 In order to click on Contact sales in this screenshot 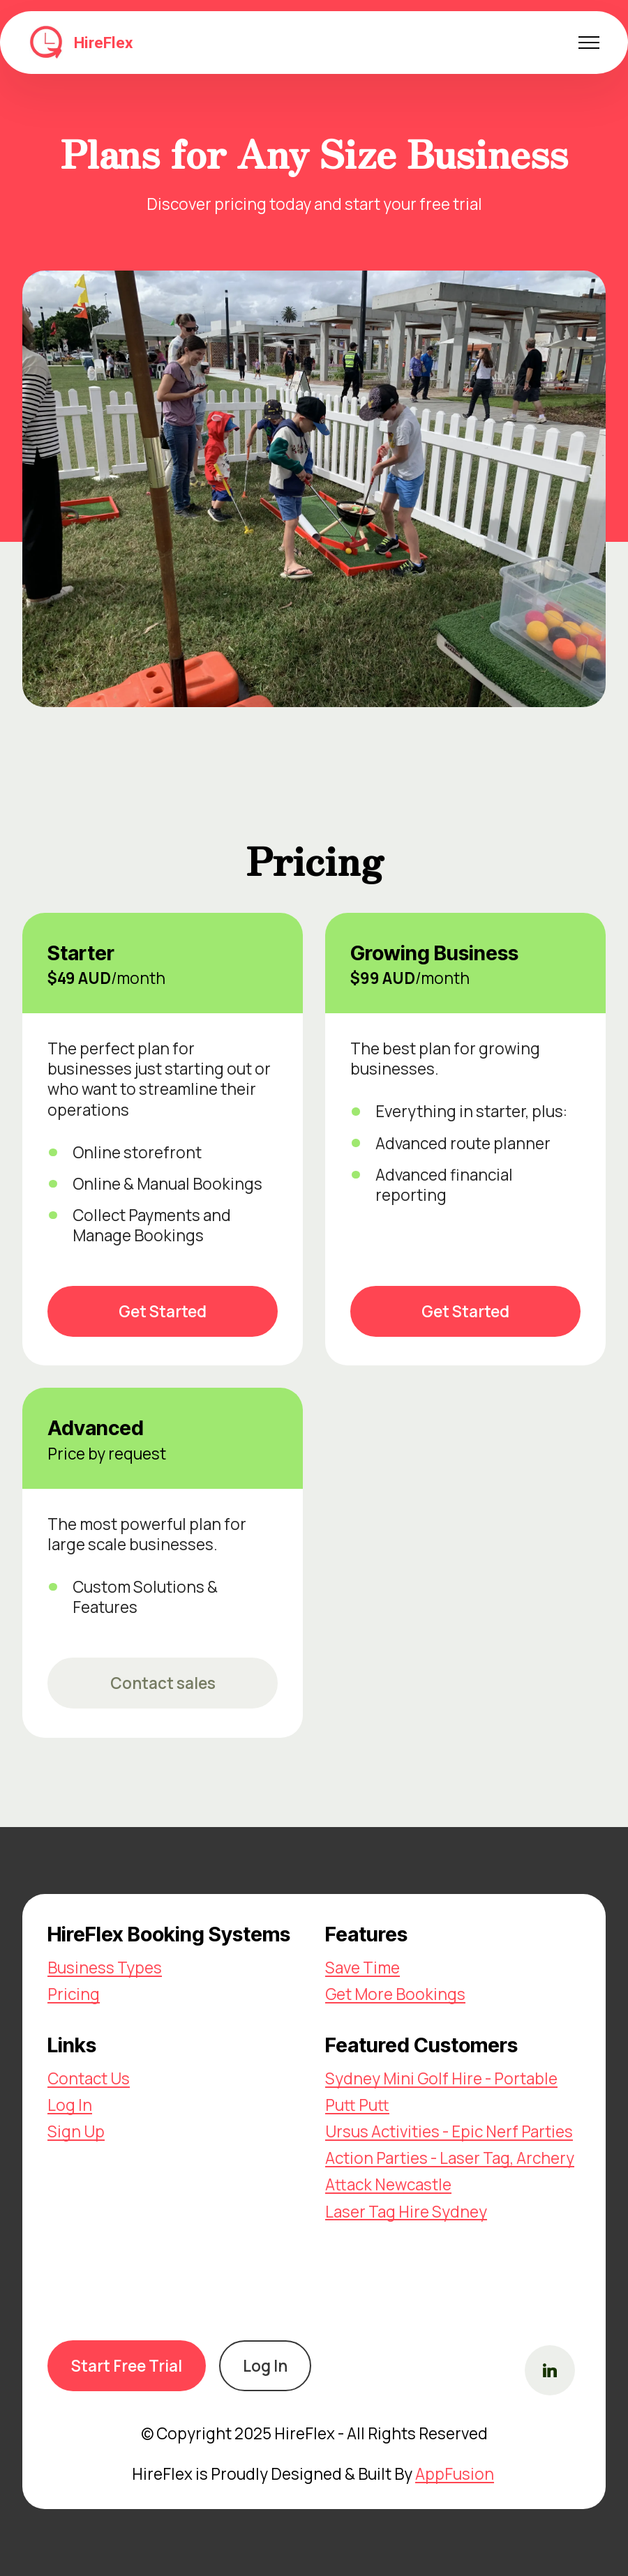, I will do `click(163, 1683)`.